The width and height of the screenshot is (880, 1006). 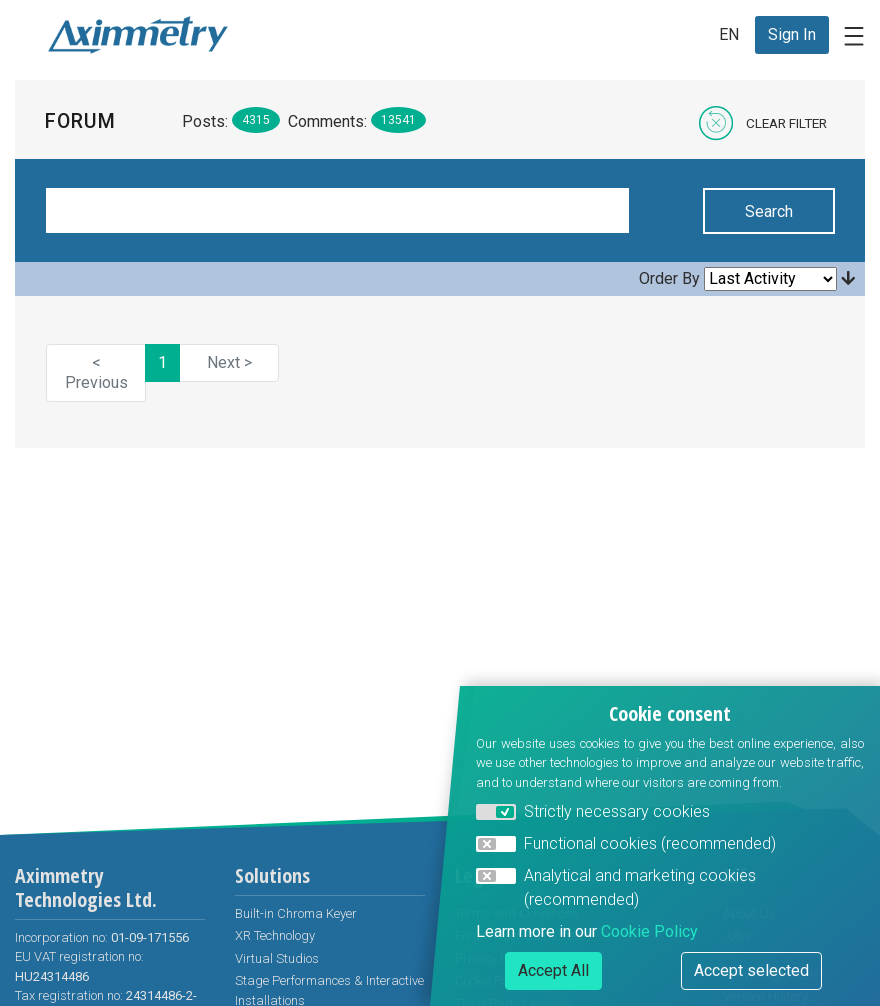 What do you see at coordinates (277, 958) in the screenshot?
I see `Virtual Studios` at bounding box center [277, 958].